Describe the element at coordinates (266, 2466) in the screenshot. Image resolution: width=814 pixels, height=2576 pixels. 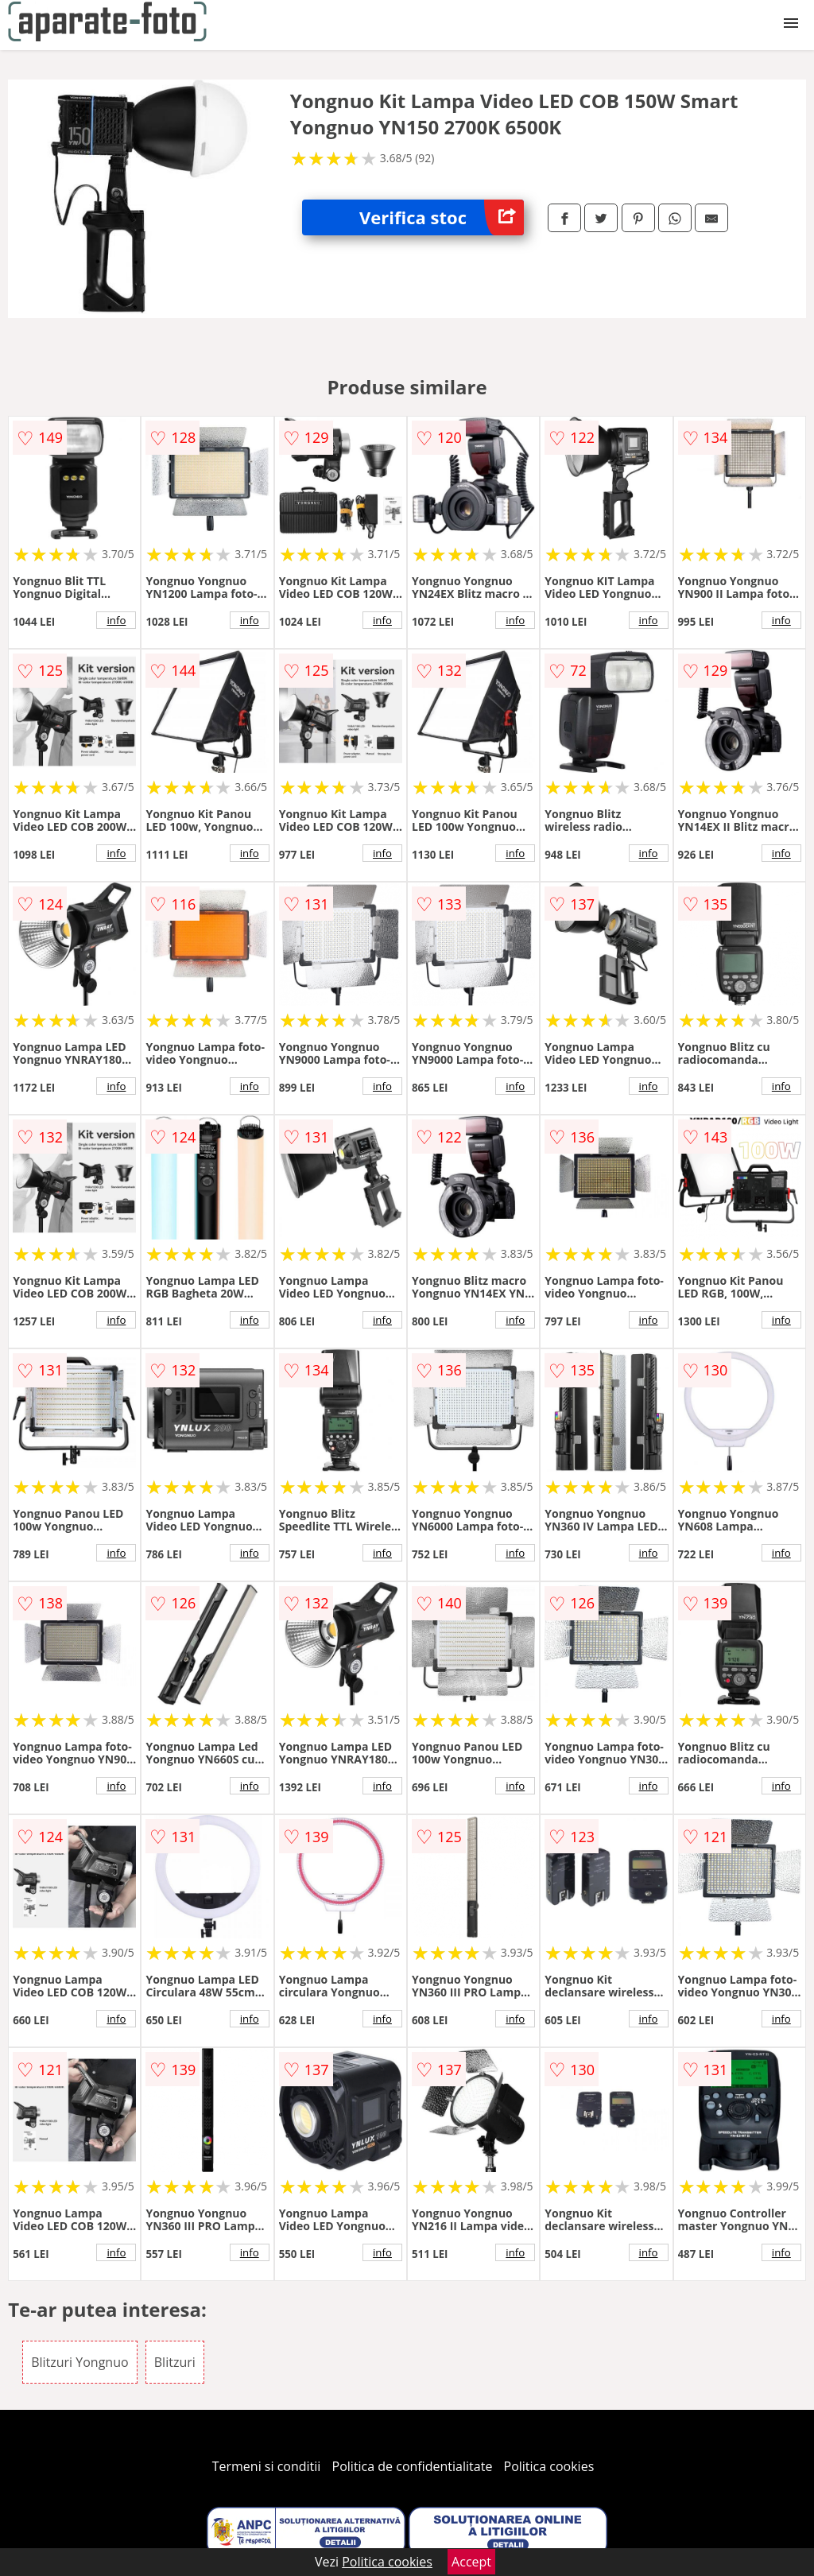
I see `Termeni si conditii` at that location.